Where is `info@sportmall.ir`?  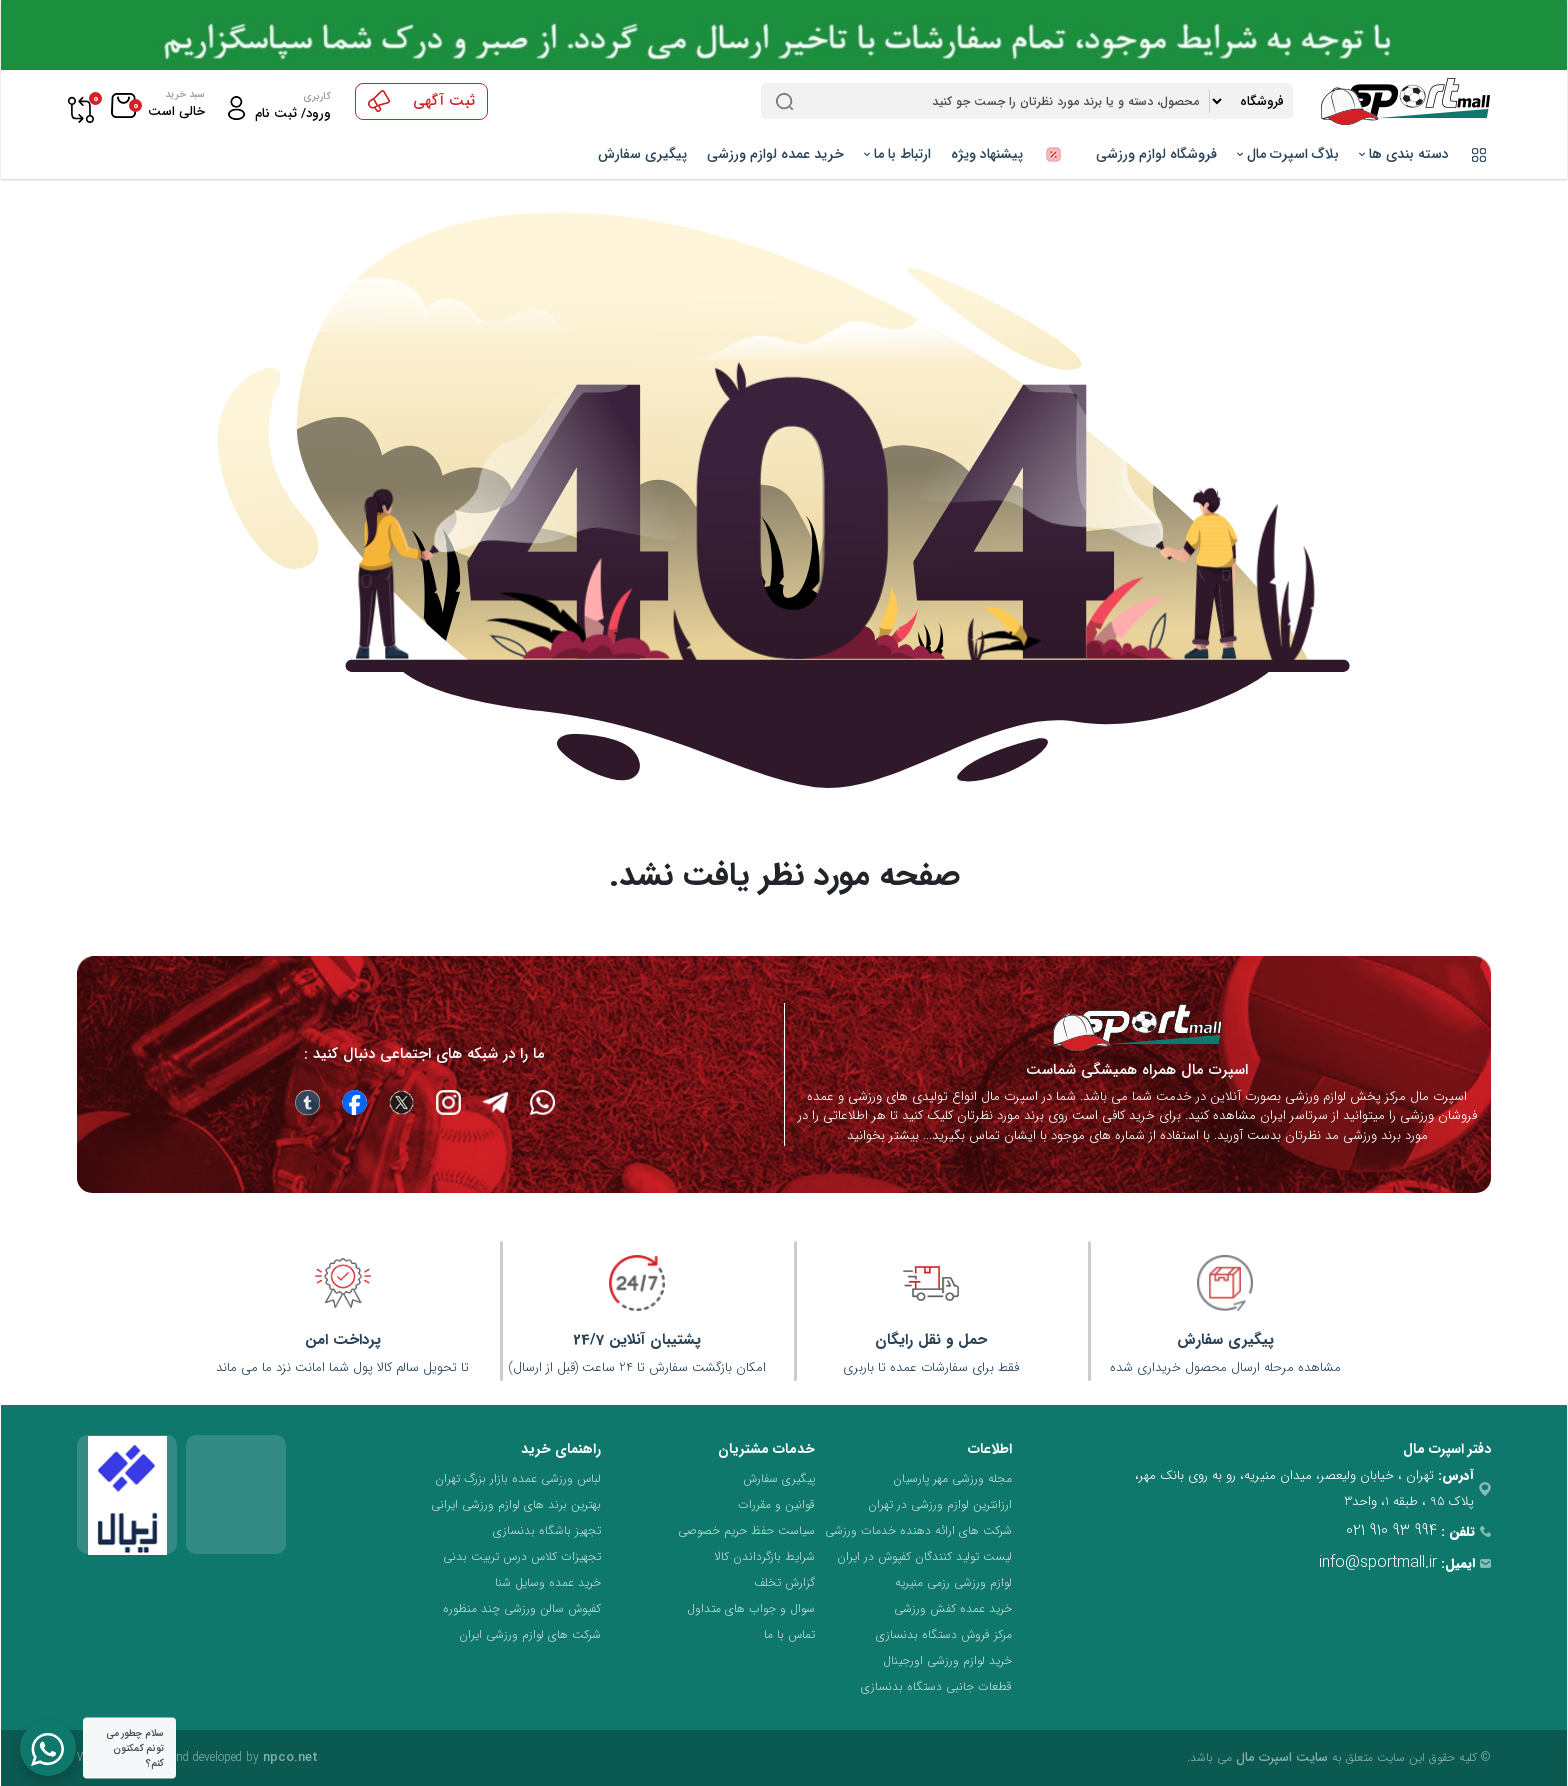 info@sportmall.ir is located at coordinates (1378, 1562).